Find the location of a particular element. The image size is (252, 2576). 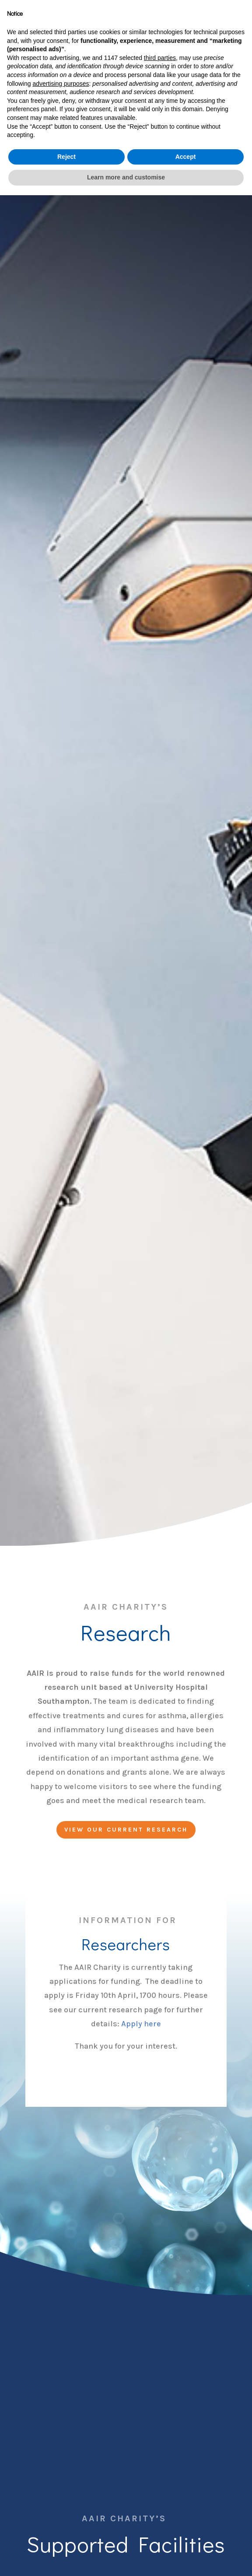

Learn more and customise [button] is located at coordinates (126, 2558).